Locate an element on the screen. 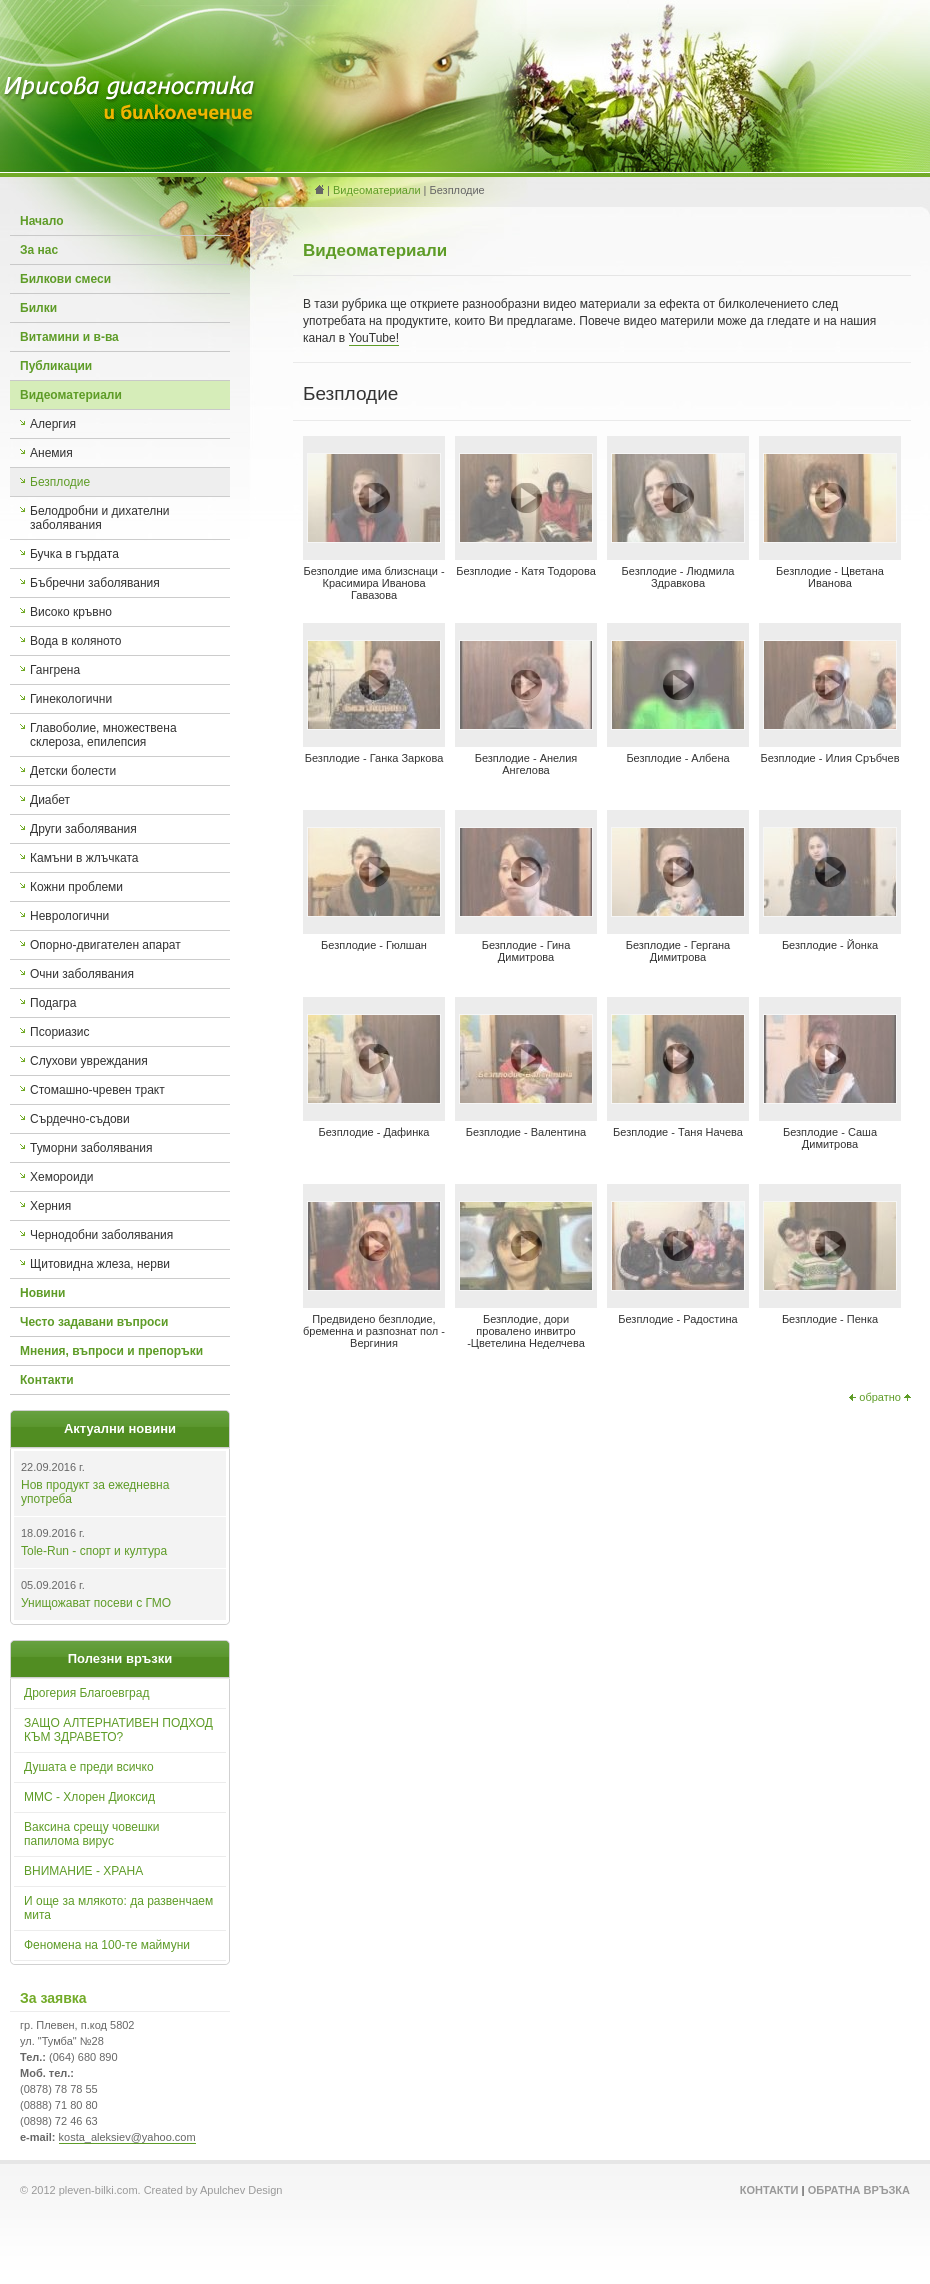 The image size is (930, 2284). Безплодие - Саша Димитрова is located at coordinates (830, 1138).